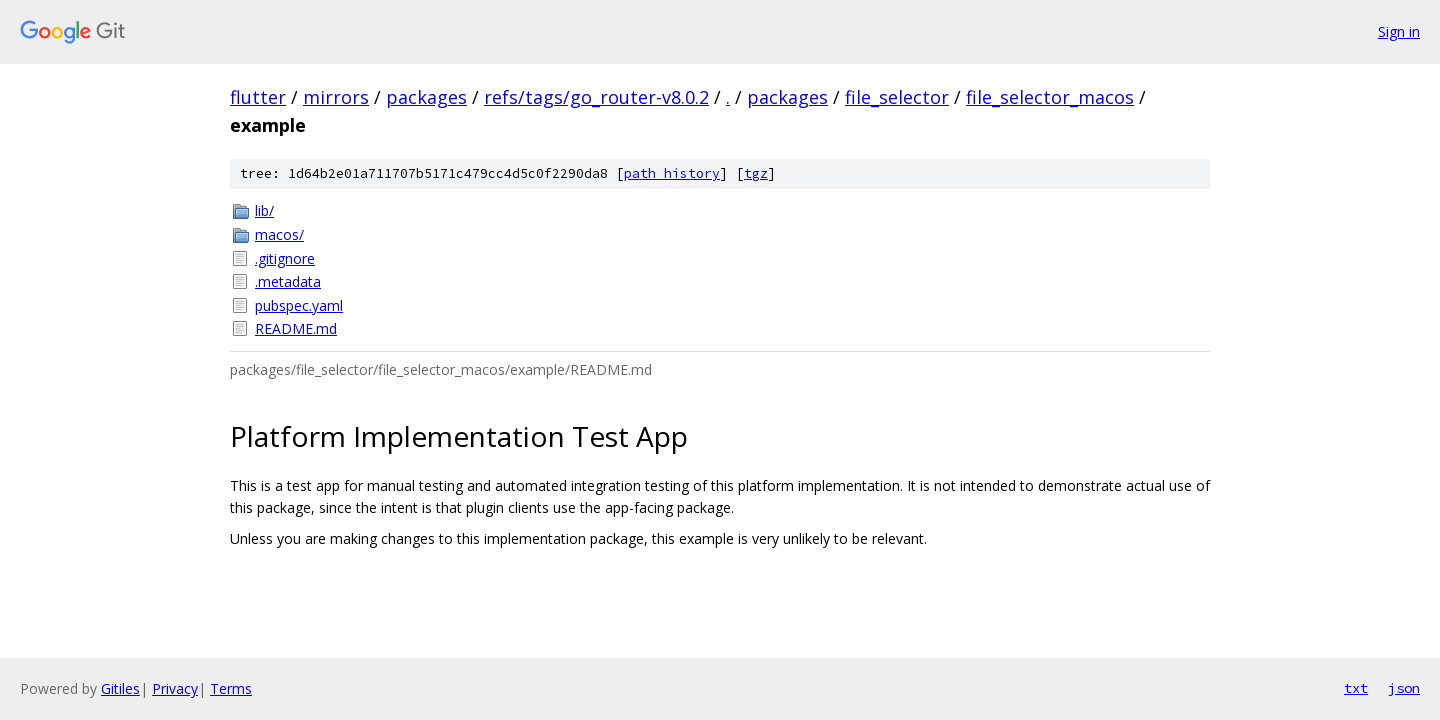  I want to click on Gitiles, so click(120, 688).